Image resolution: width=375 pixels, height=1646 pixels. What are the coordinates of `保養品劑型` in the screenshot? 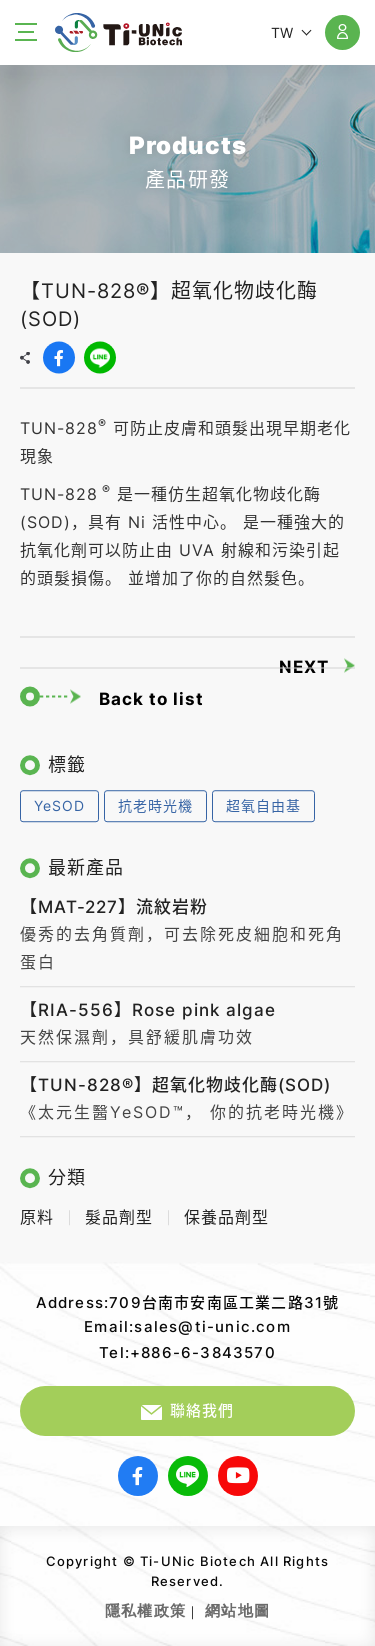 It's located at (226, 1215).